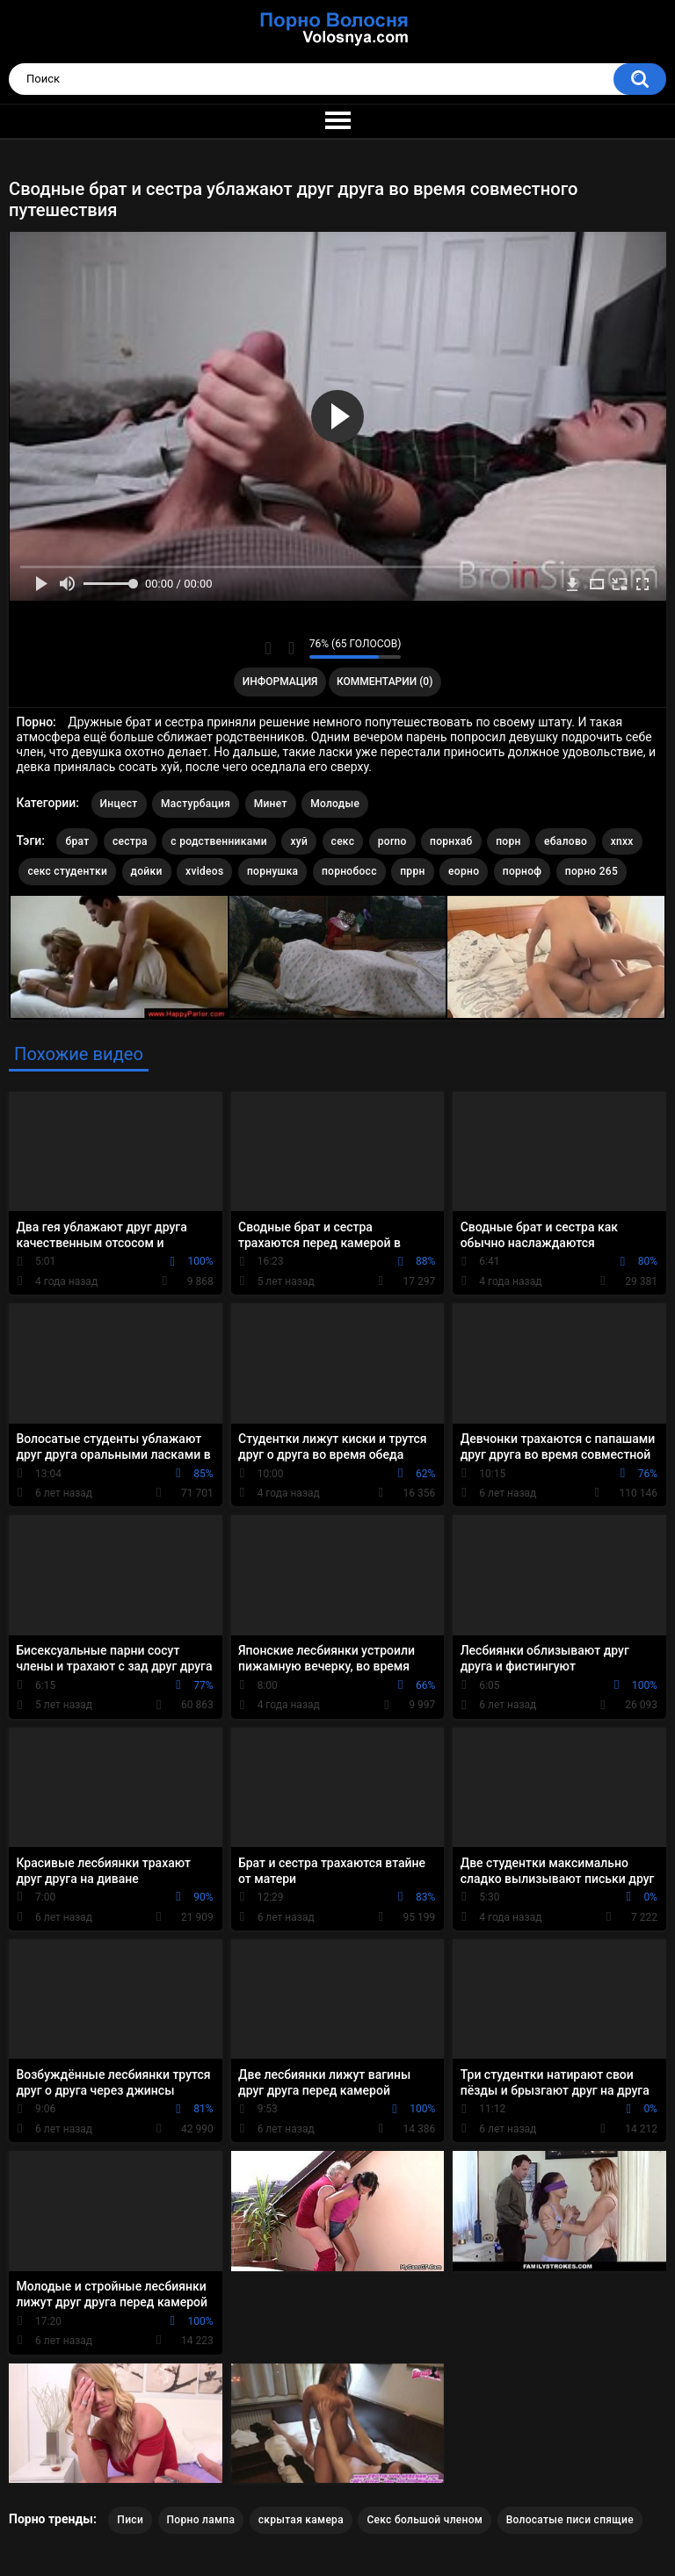 Image resolution: width=675 pixels, height=2576 pixels. Describe the element at coordinates (508, 841) in the screenshot. I see `порн` at that location.